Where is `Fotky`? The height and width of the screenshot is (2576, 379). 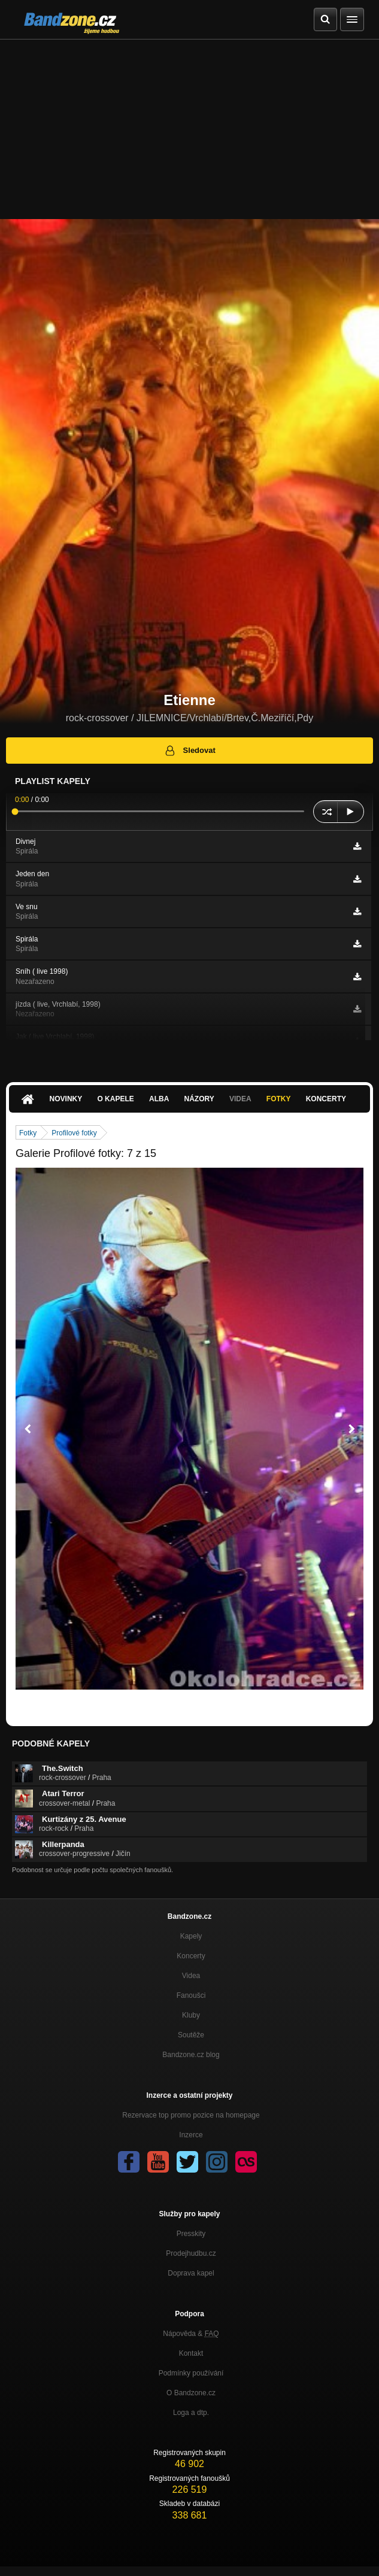 Fotky is located at coordinates (278, 1099).